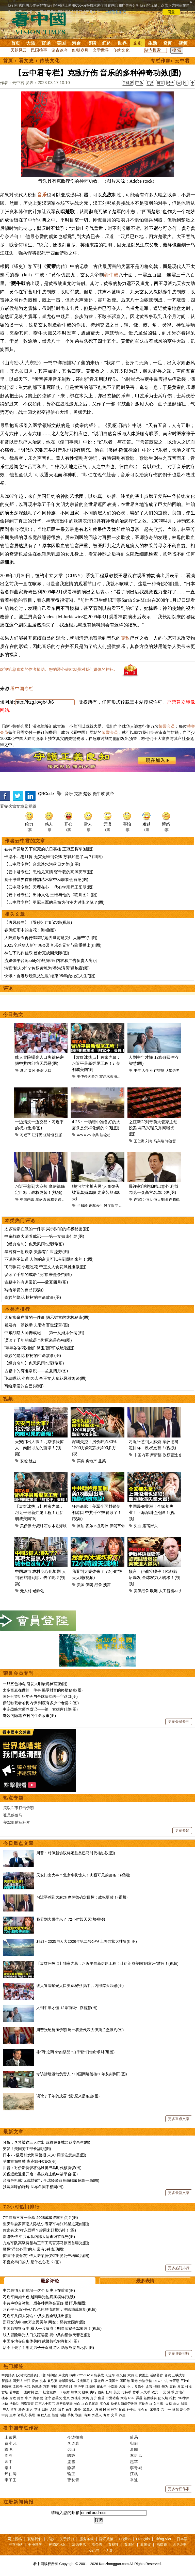 This screenshot has width=195, height=2576. What do you see at coordinates (91, 43) in the screenshot?
I see `博谈` at bounding box center [91, 43].